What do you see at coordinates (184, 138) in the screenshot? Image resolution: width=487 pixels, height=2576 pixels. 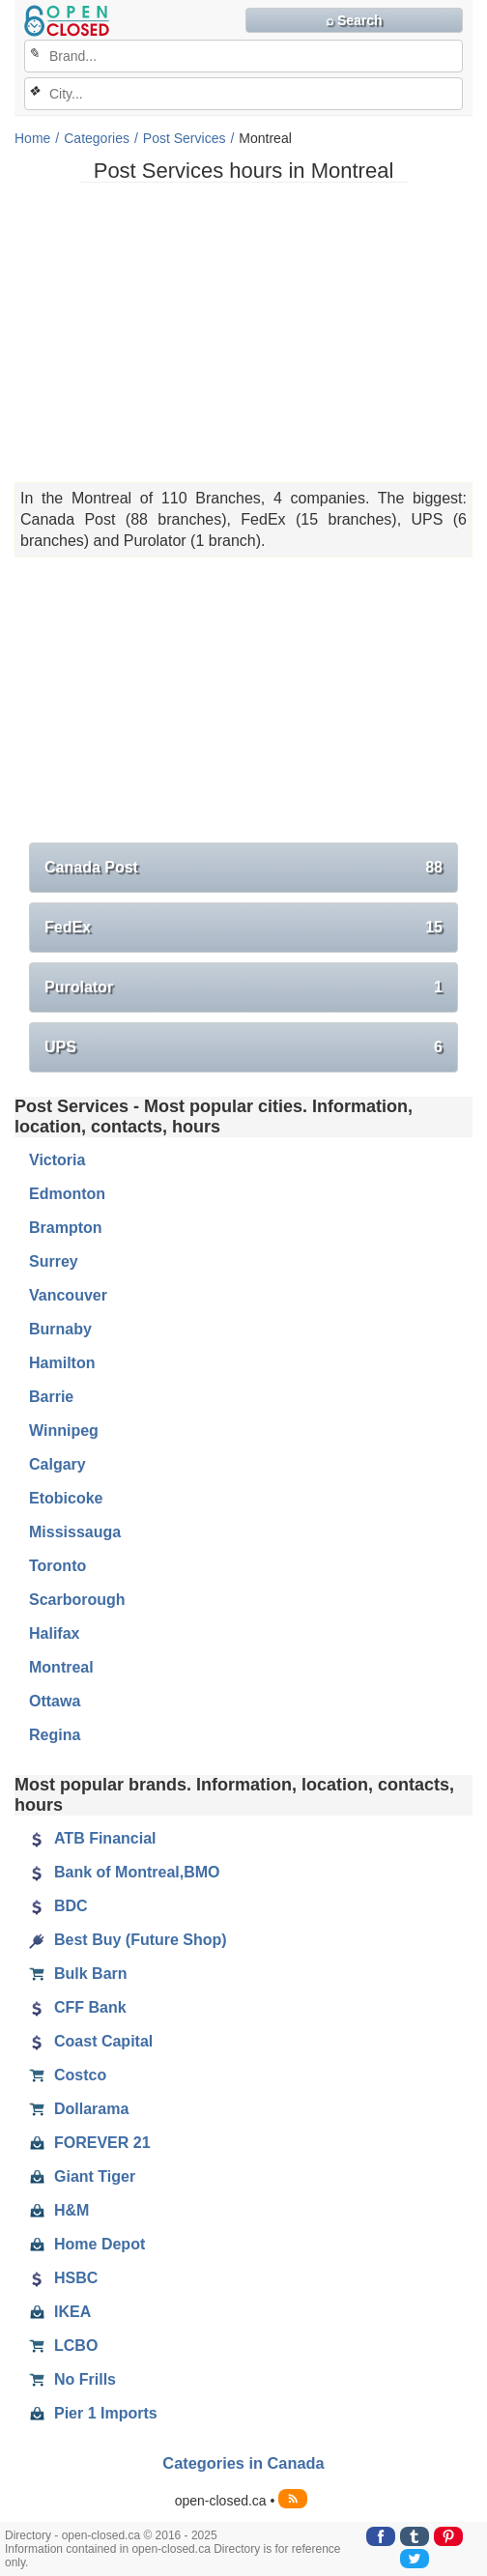 I see `Post Services` at bounding box center [184, 138].